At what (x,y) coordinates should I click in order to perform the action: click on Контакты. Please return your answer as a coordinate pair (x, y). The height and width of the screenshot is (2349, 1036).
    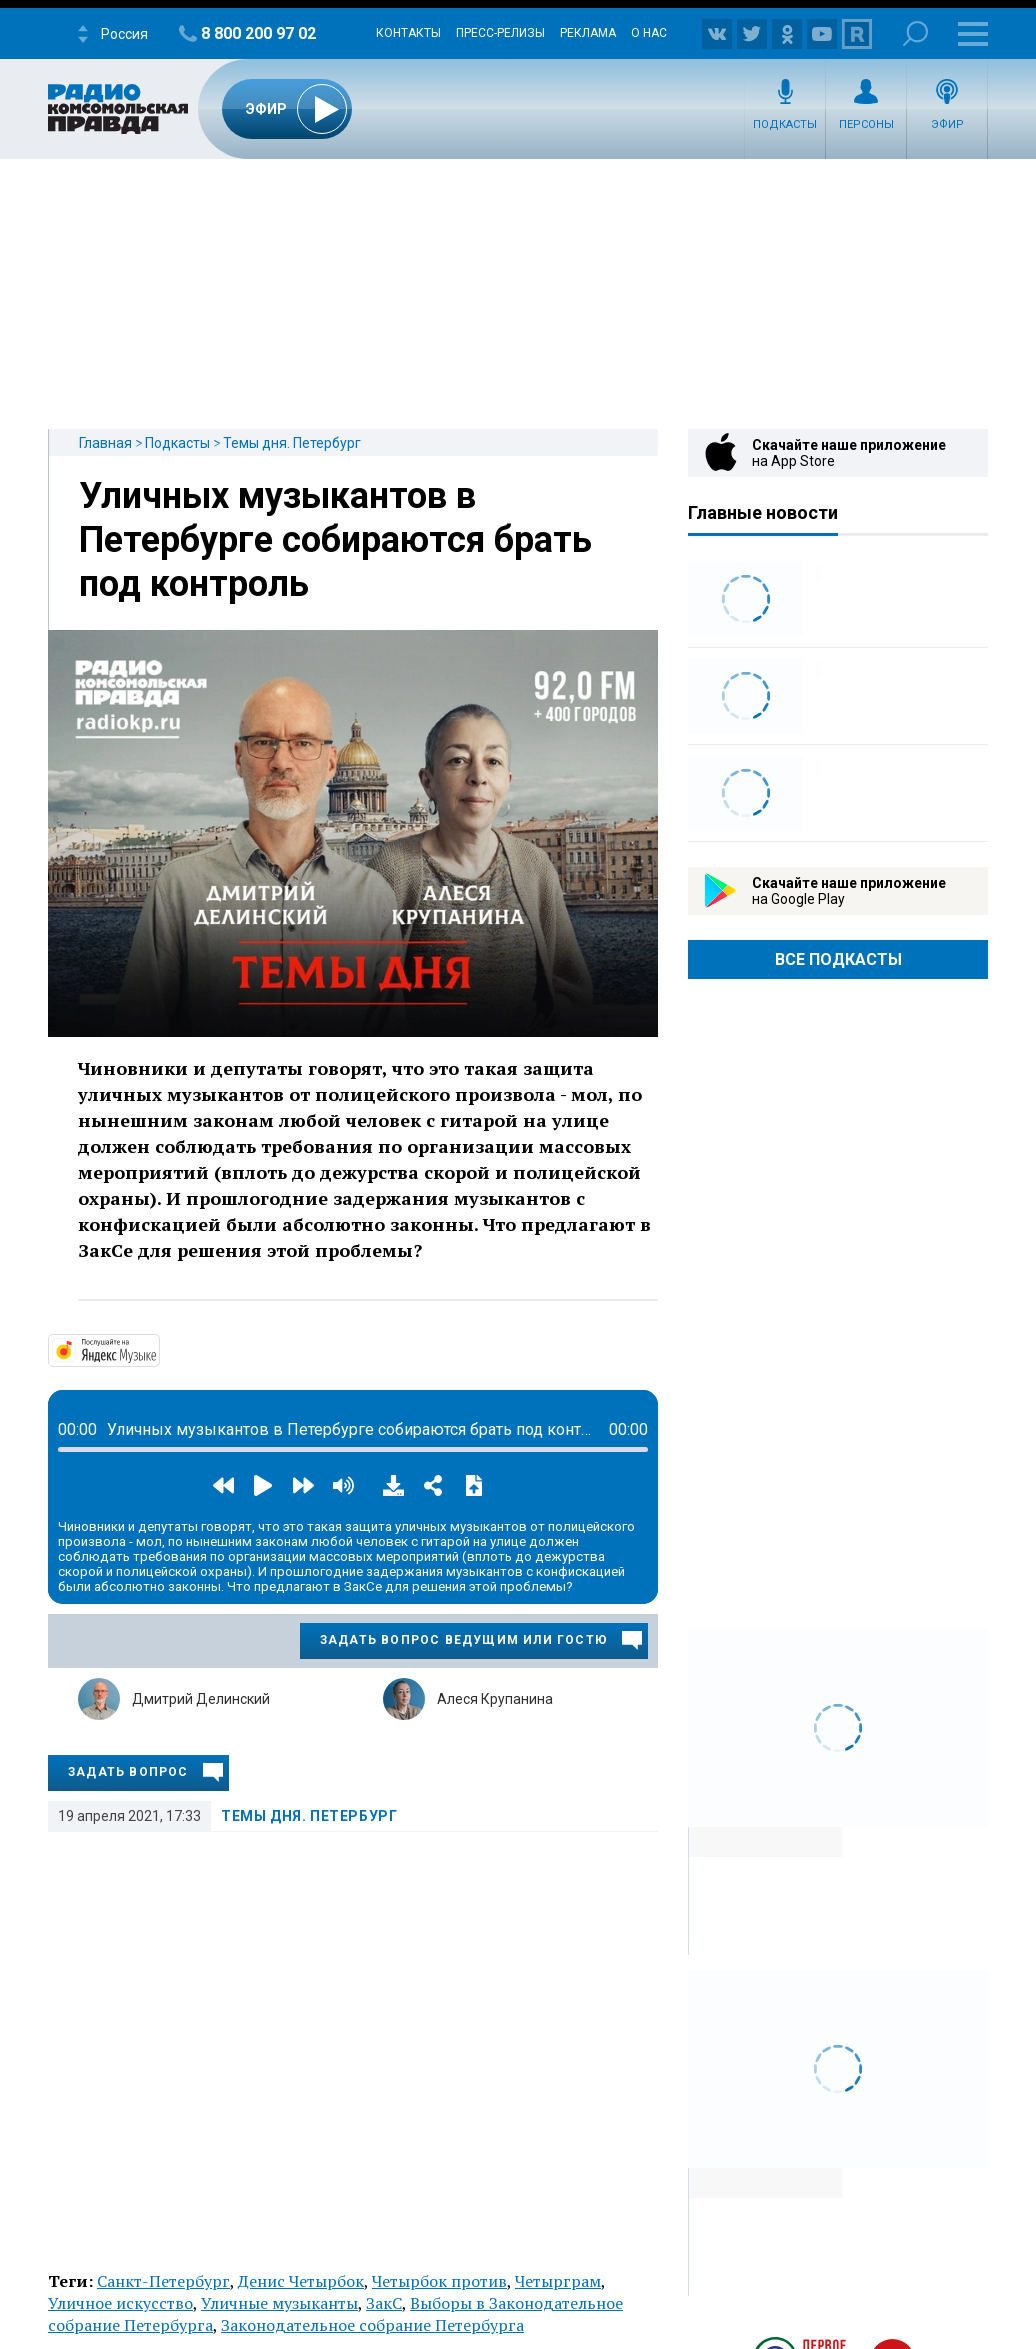
    Looking at the image, I should click on (408, 33).